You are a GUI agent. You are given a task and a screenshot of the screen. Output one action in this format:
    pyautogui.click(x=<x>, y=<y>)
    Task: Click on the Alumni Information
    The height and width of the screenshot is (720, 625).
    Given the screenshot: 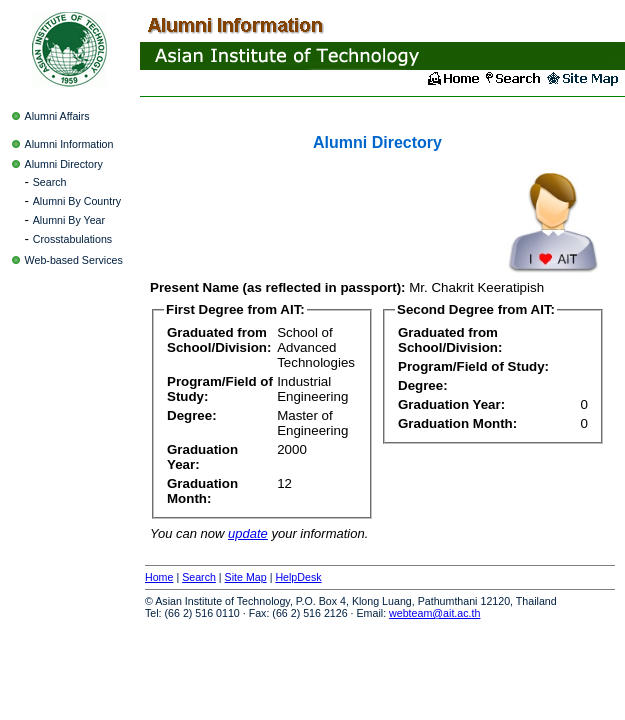 What is the action you would take?
    pyautogui.click(x=69, y=144)
    